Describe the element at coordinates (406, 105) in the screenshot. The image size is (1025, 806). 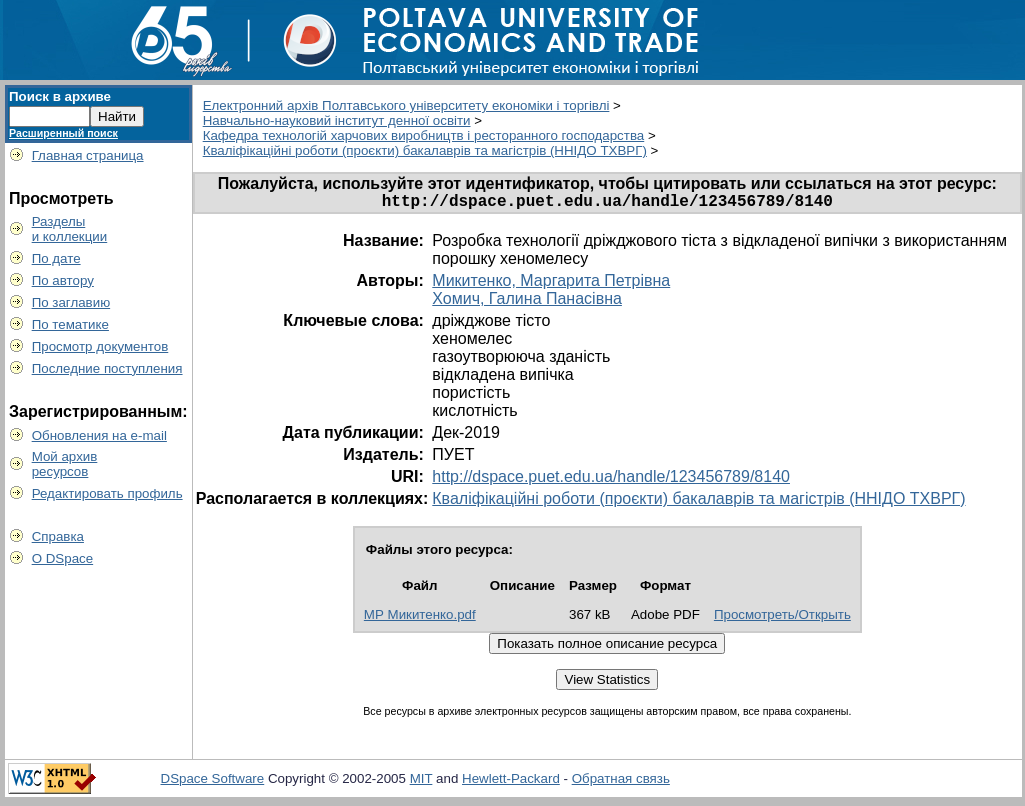
I see `Електронний архів Полтавського університету економіки і торгівлі` at that location.